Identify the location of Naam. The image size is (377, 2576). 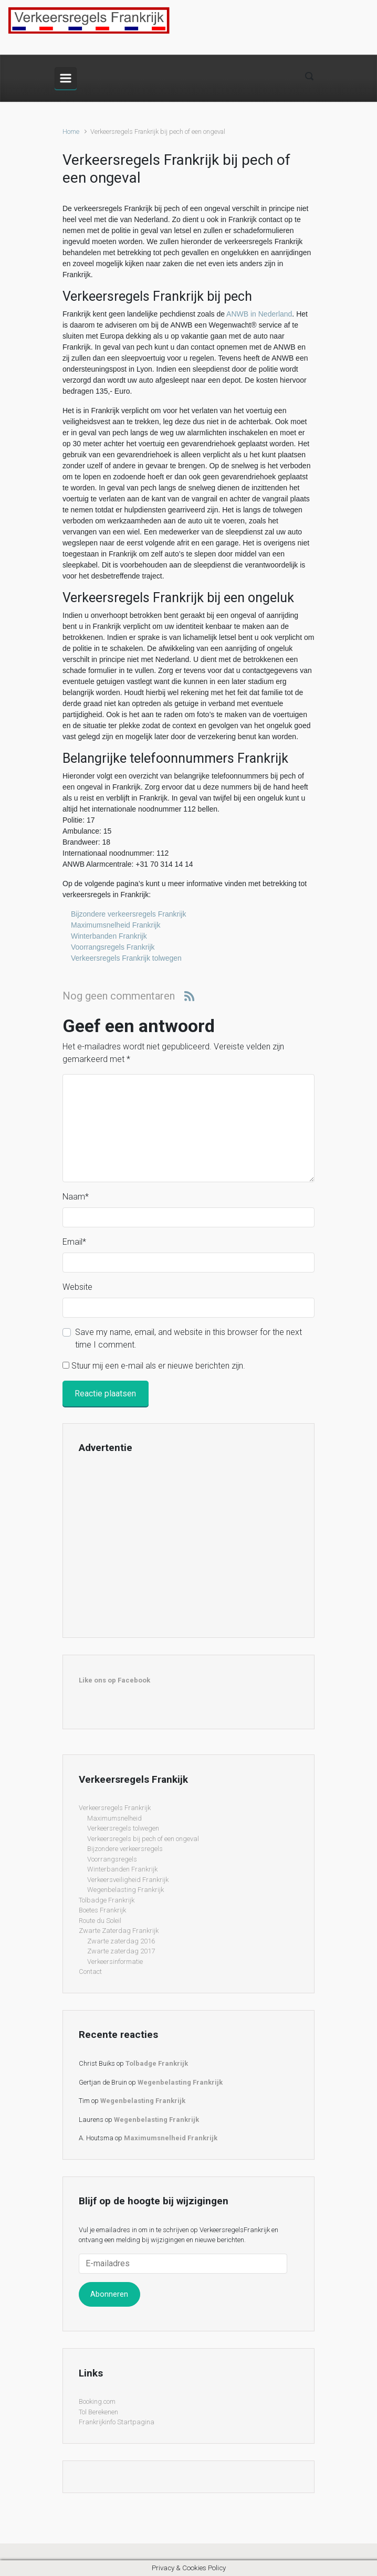
(75, 1197).